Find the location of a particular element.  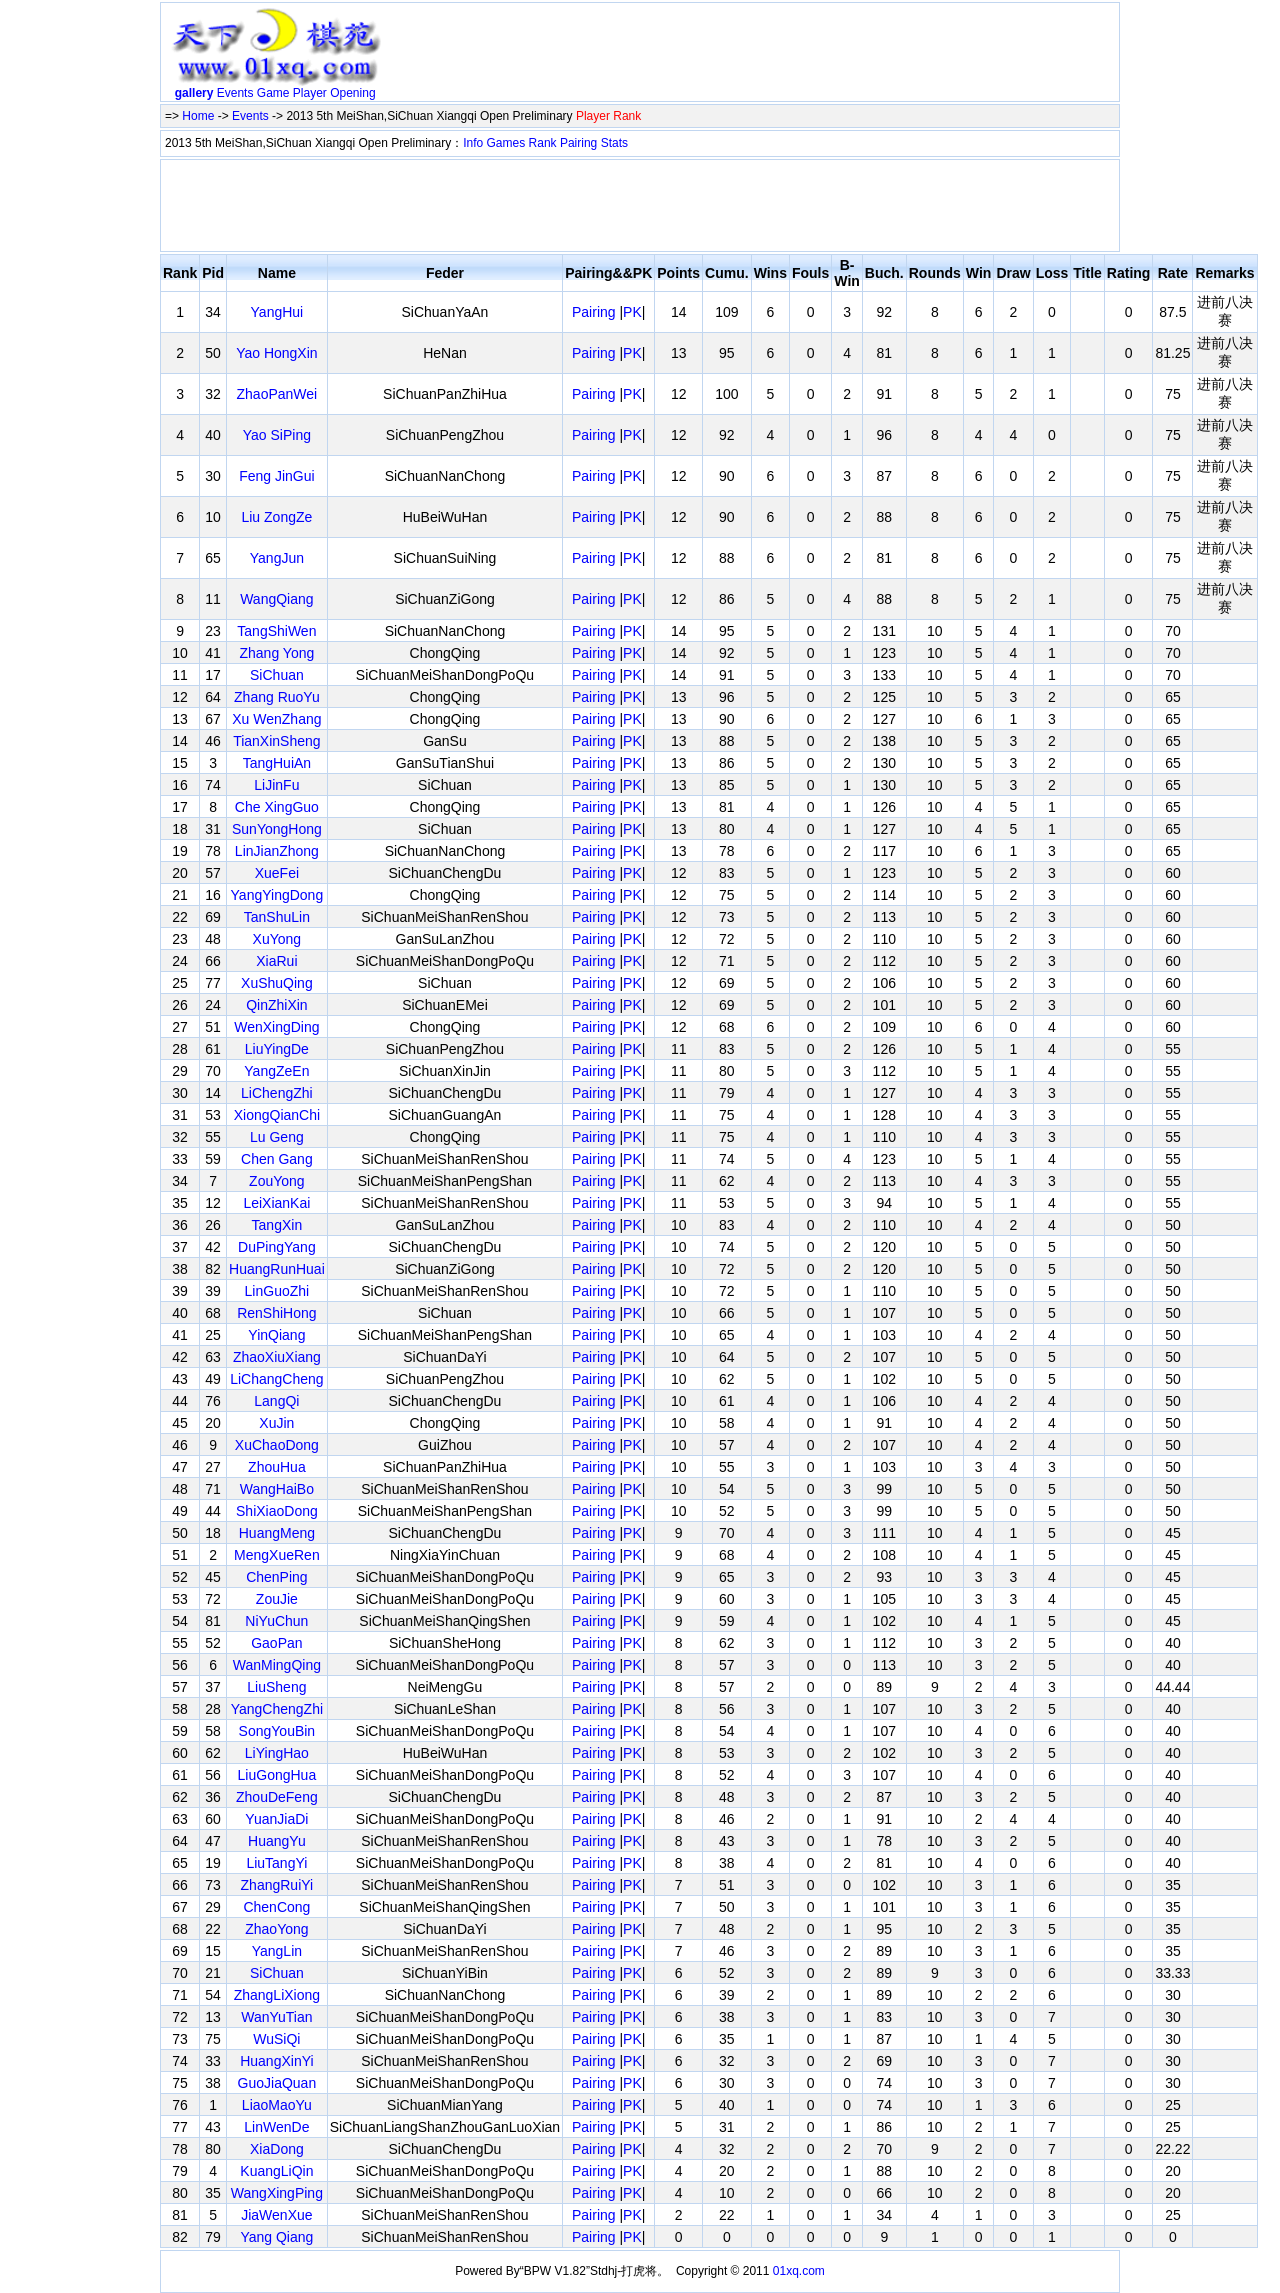

ZhouDeFeng is located at coordinates (277, 1797).